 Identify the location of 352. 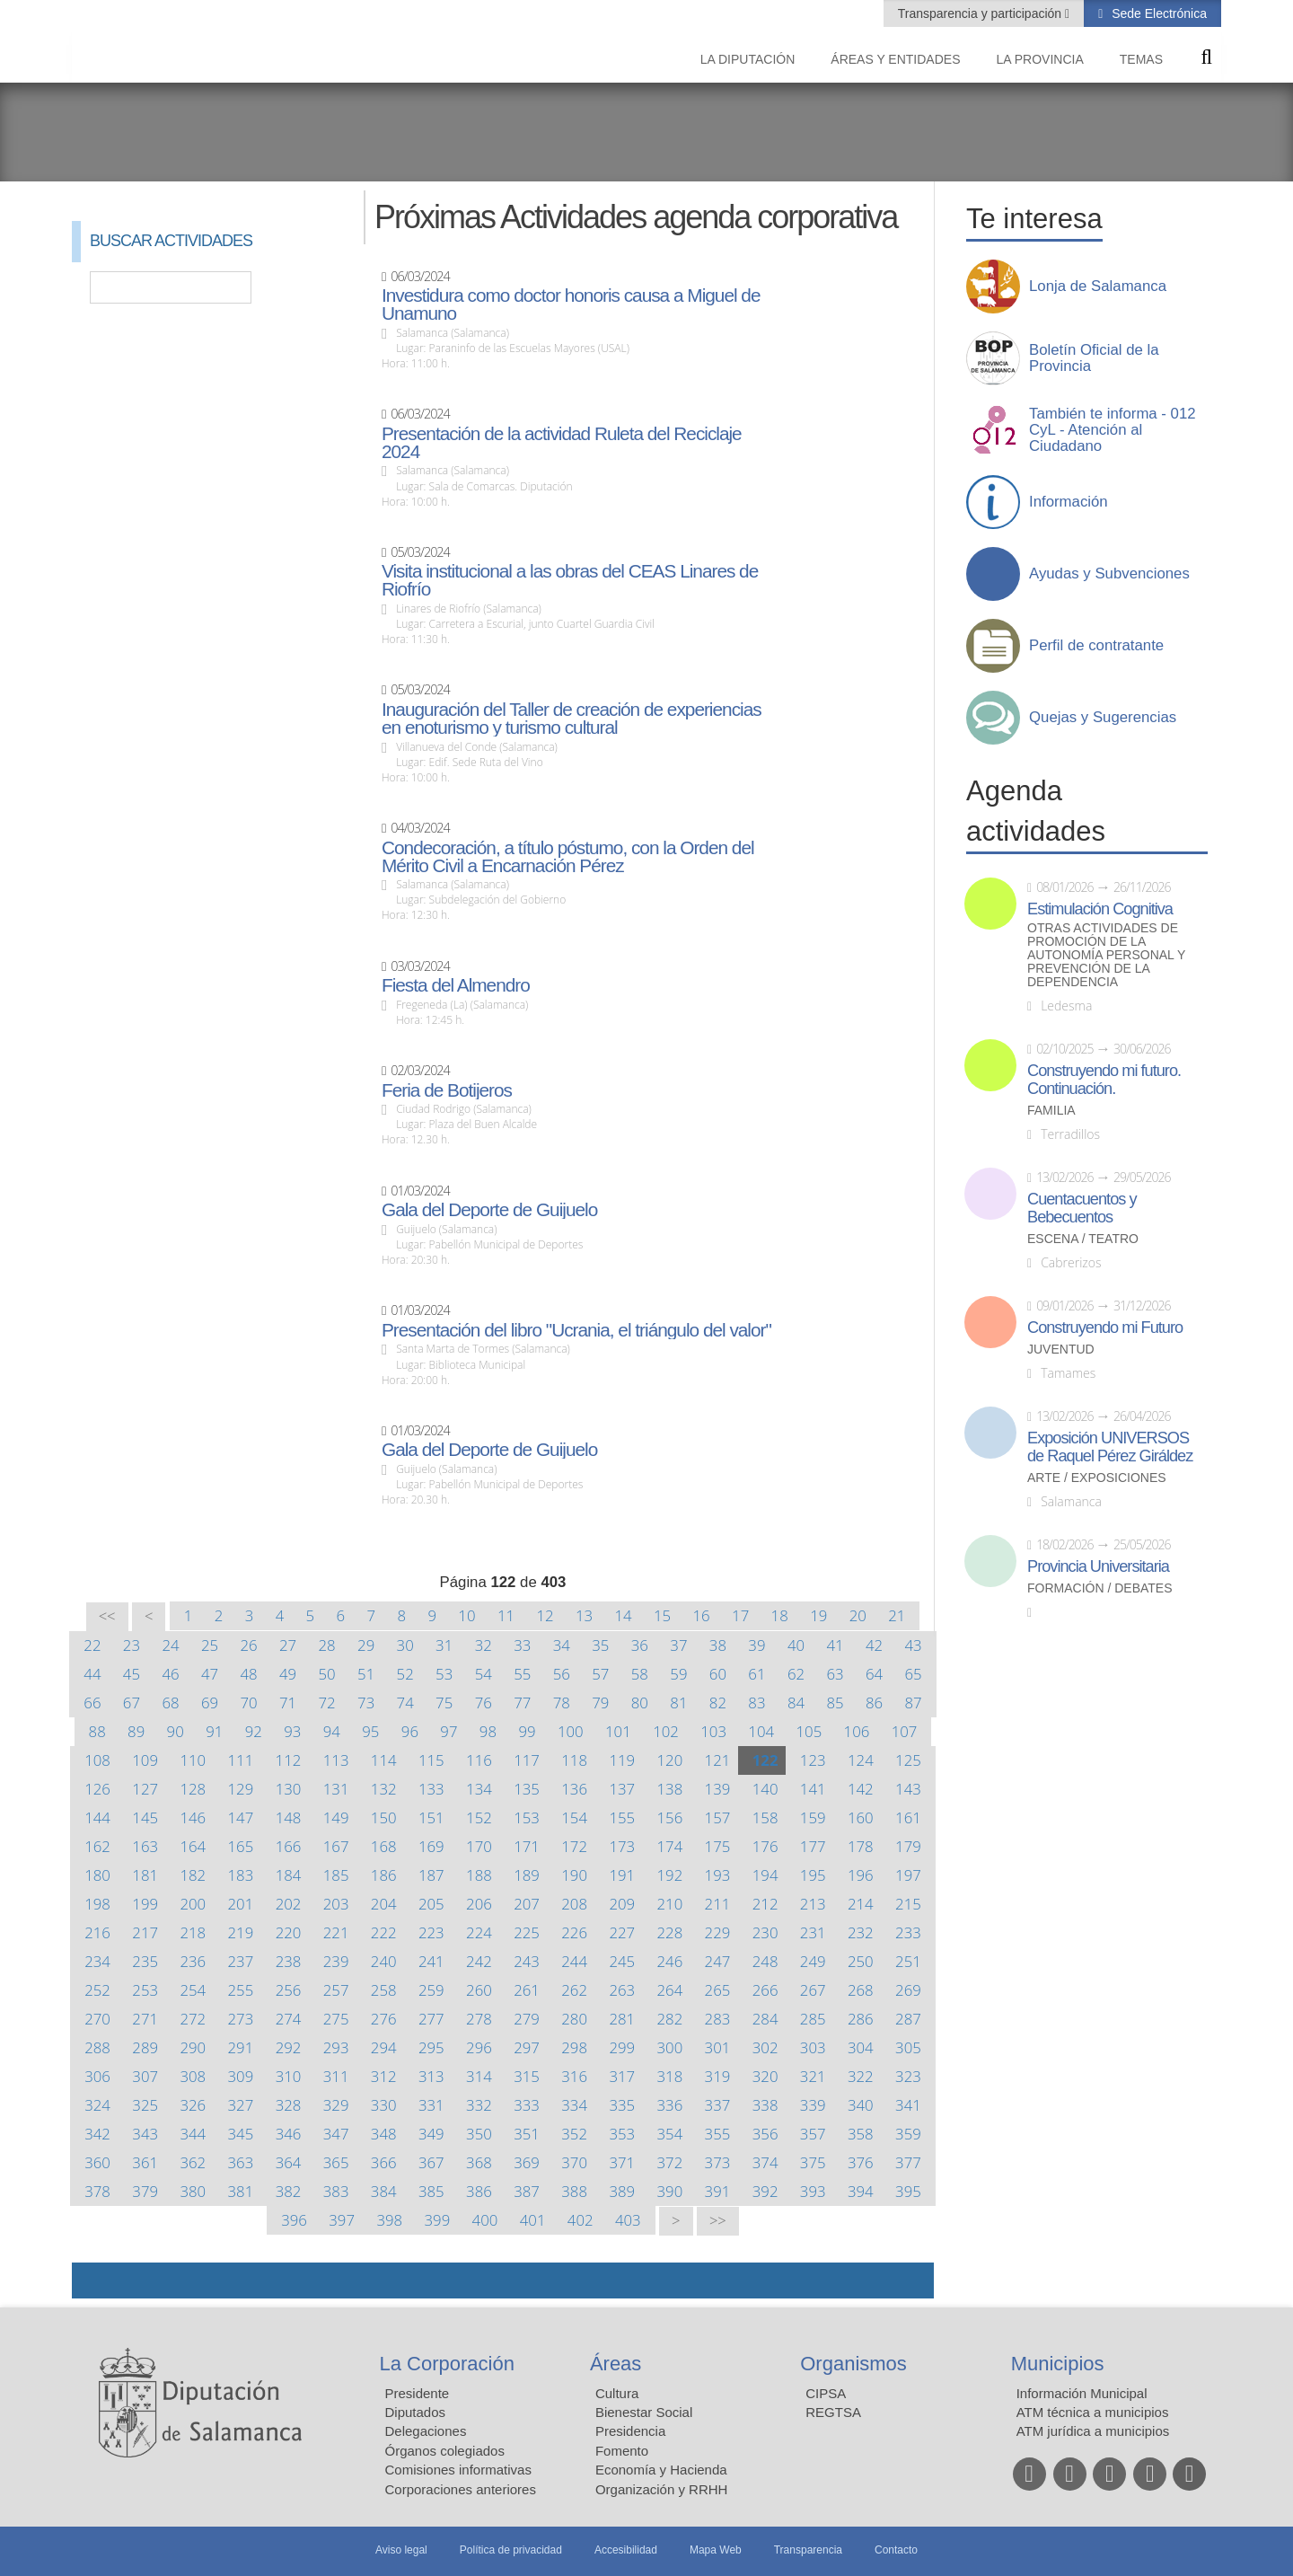
(574, 2133).